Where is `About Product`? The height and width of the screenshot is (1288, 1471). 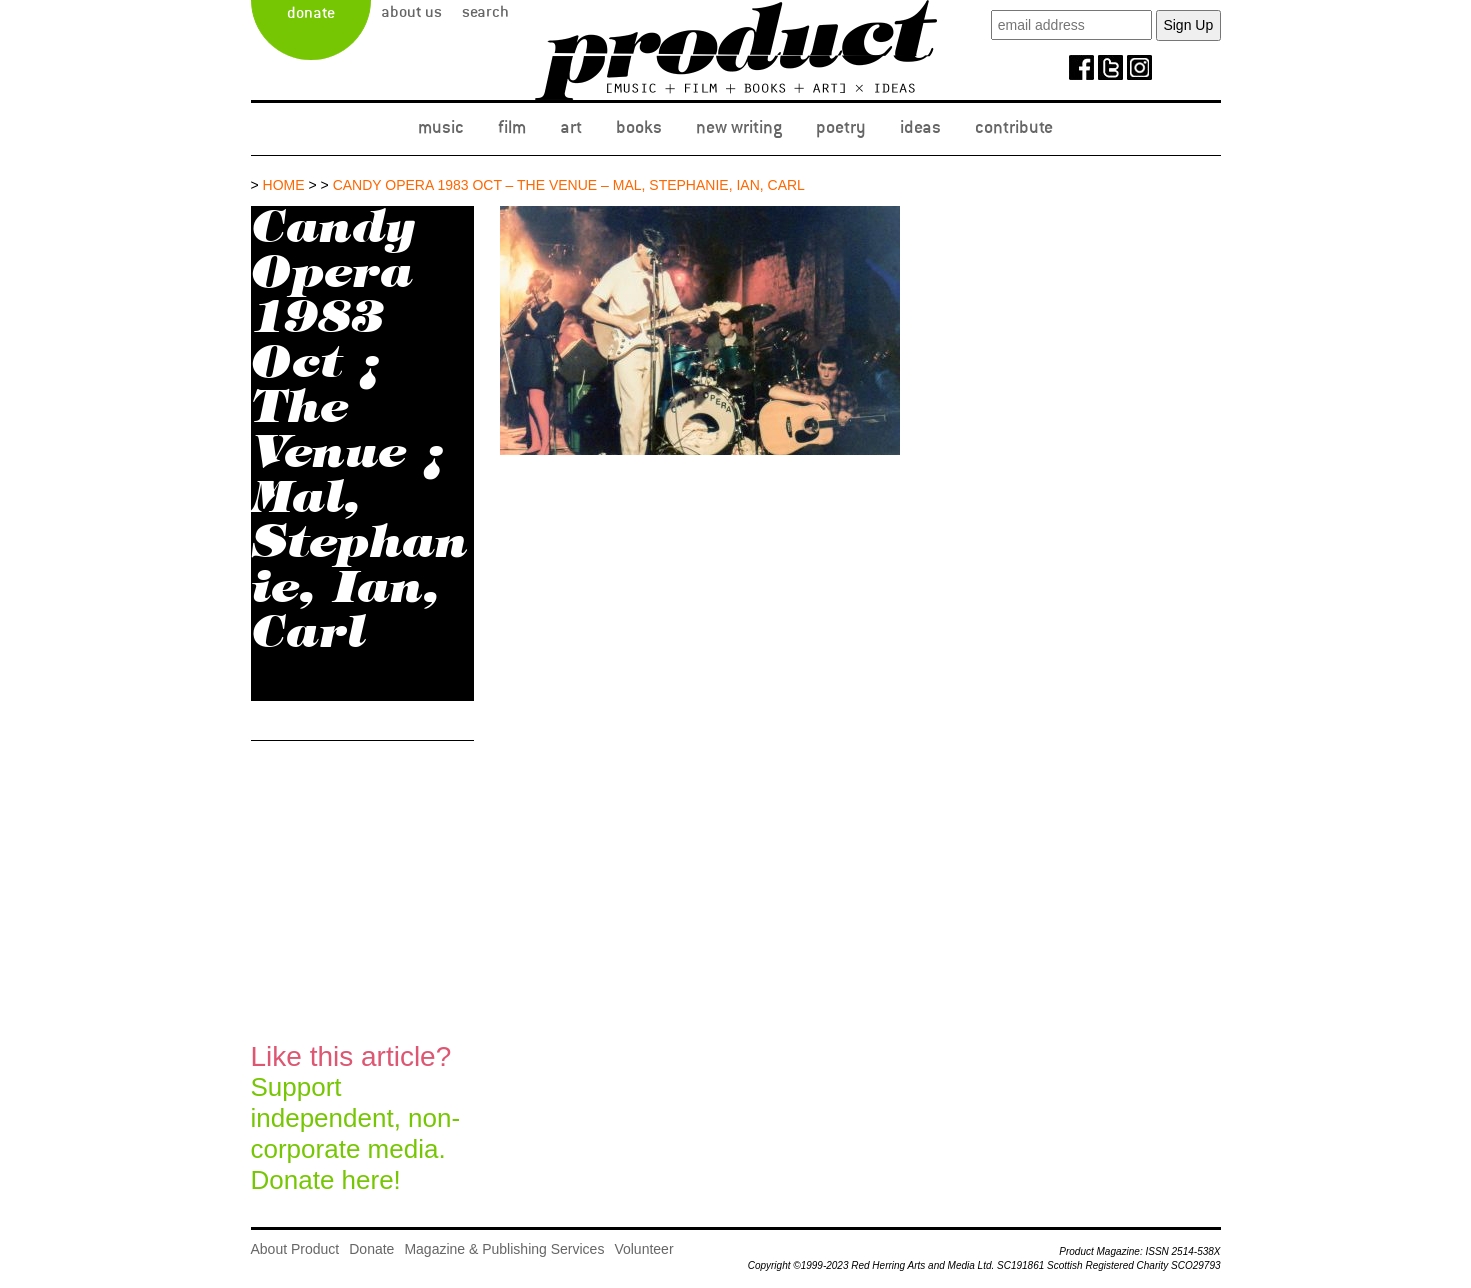 About Product is located at coordinates (295, 1249).